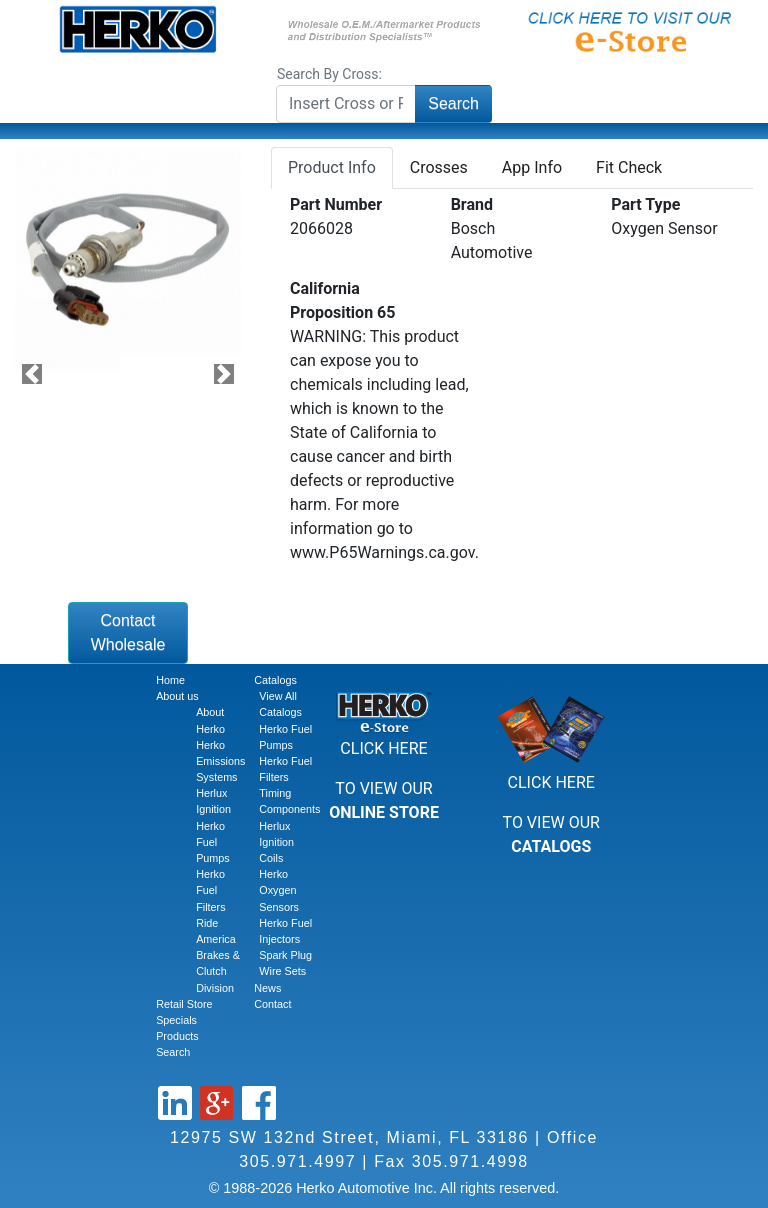  I want to click on Part Number, so click(336, 204).